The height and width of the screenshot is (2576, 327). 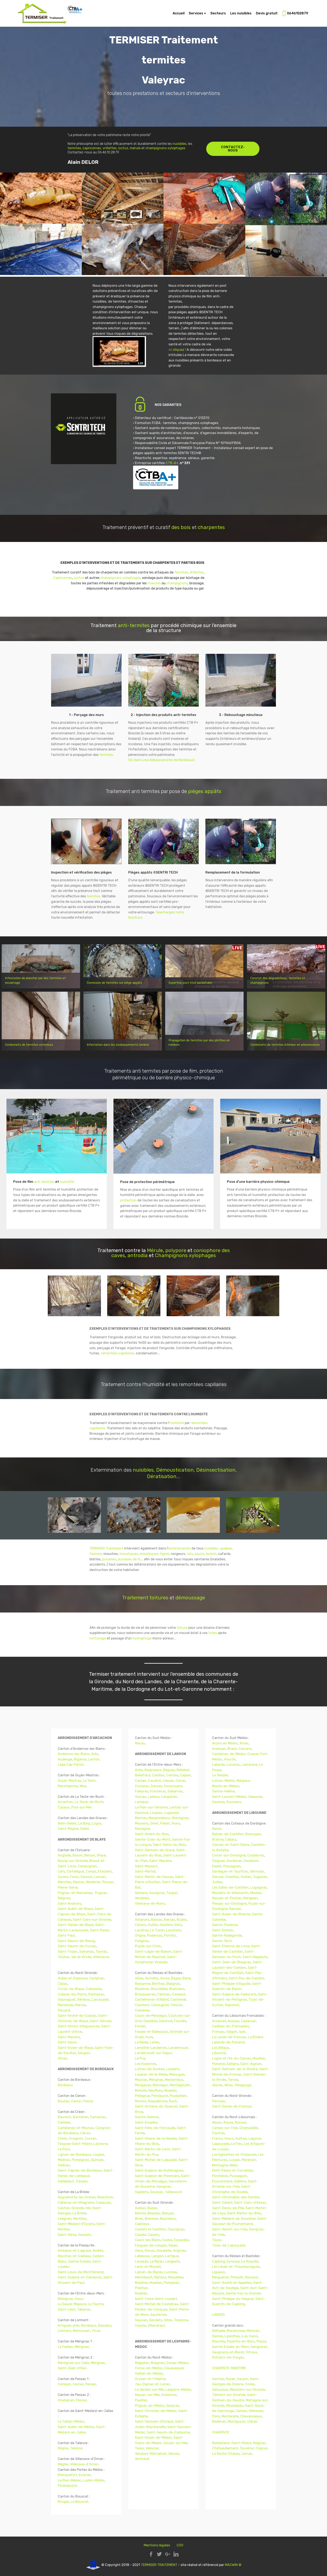 What do you see at coordinates (236, 2267) in the screenshot?
I see `Les Lèves-et-Thoumeyragues` at bounding box center [236, 2267].